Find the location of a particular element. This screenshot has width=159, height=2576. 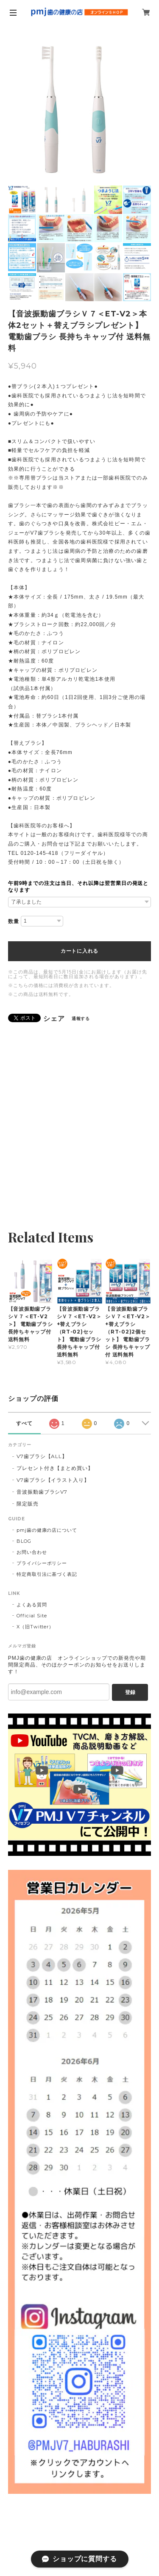

音波振動歯ブラシV7 is located at coordinates (42, 1492).